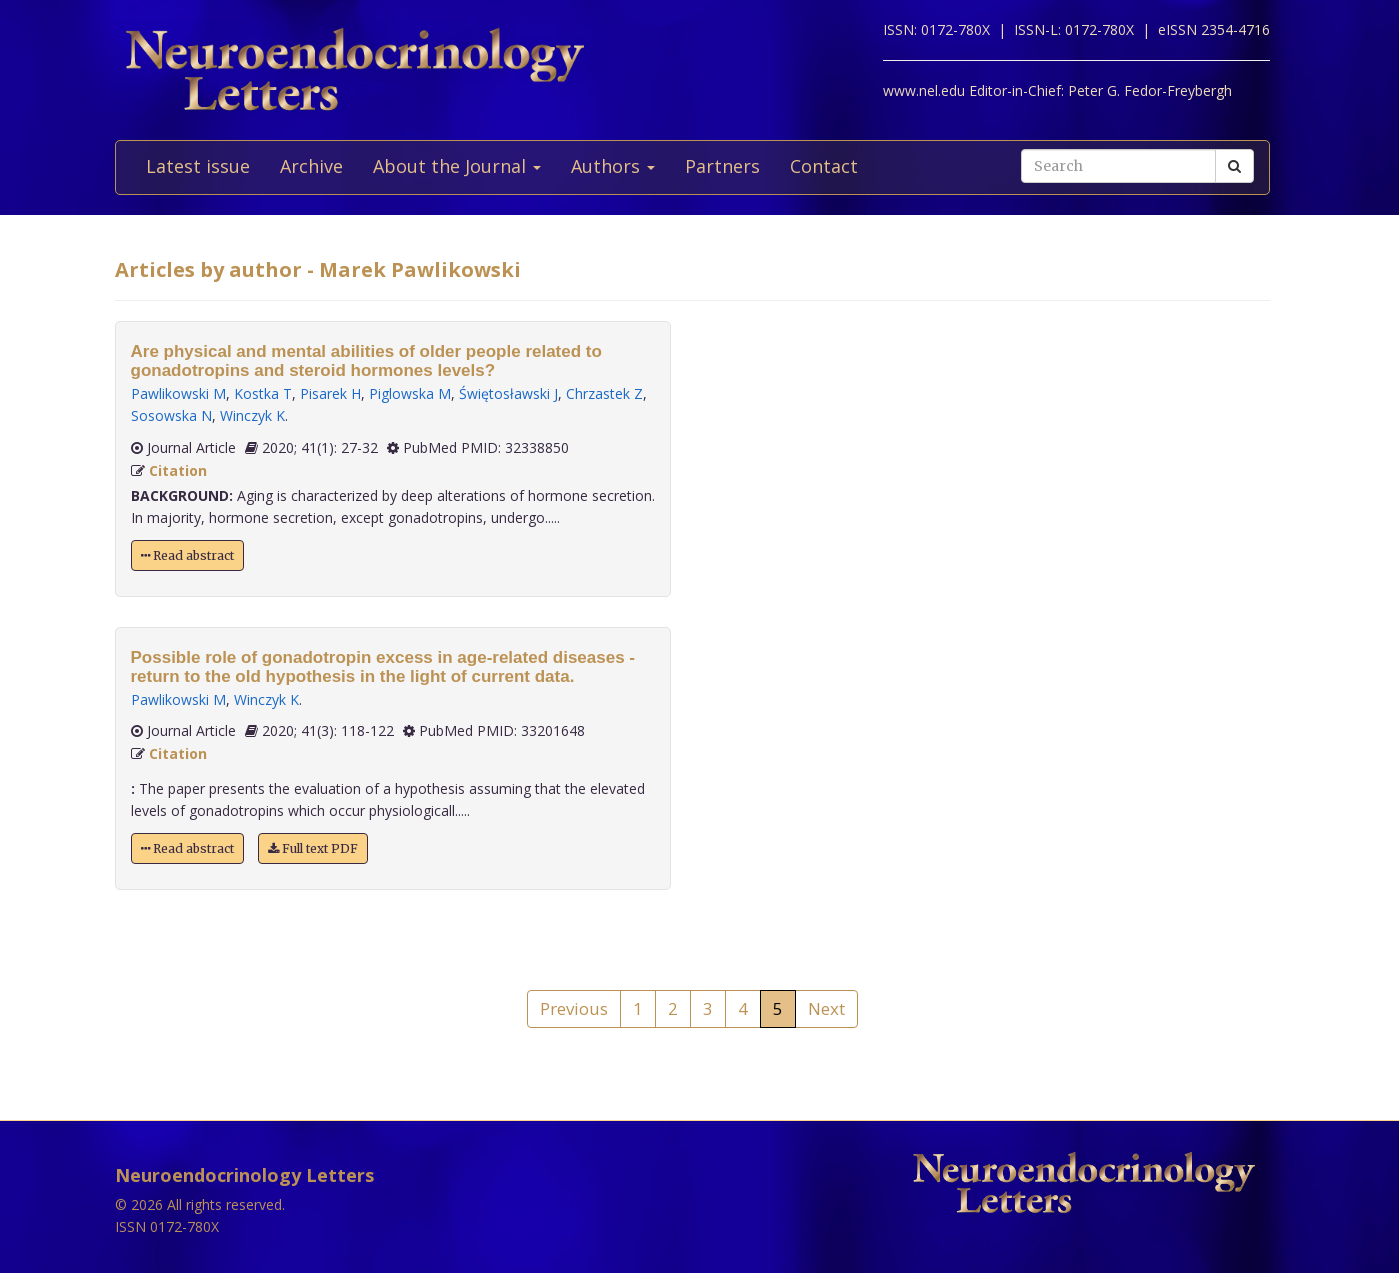  Describe the element at coordinates (263, 393) in the screenshot. I see `Kostka T` at that location.